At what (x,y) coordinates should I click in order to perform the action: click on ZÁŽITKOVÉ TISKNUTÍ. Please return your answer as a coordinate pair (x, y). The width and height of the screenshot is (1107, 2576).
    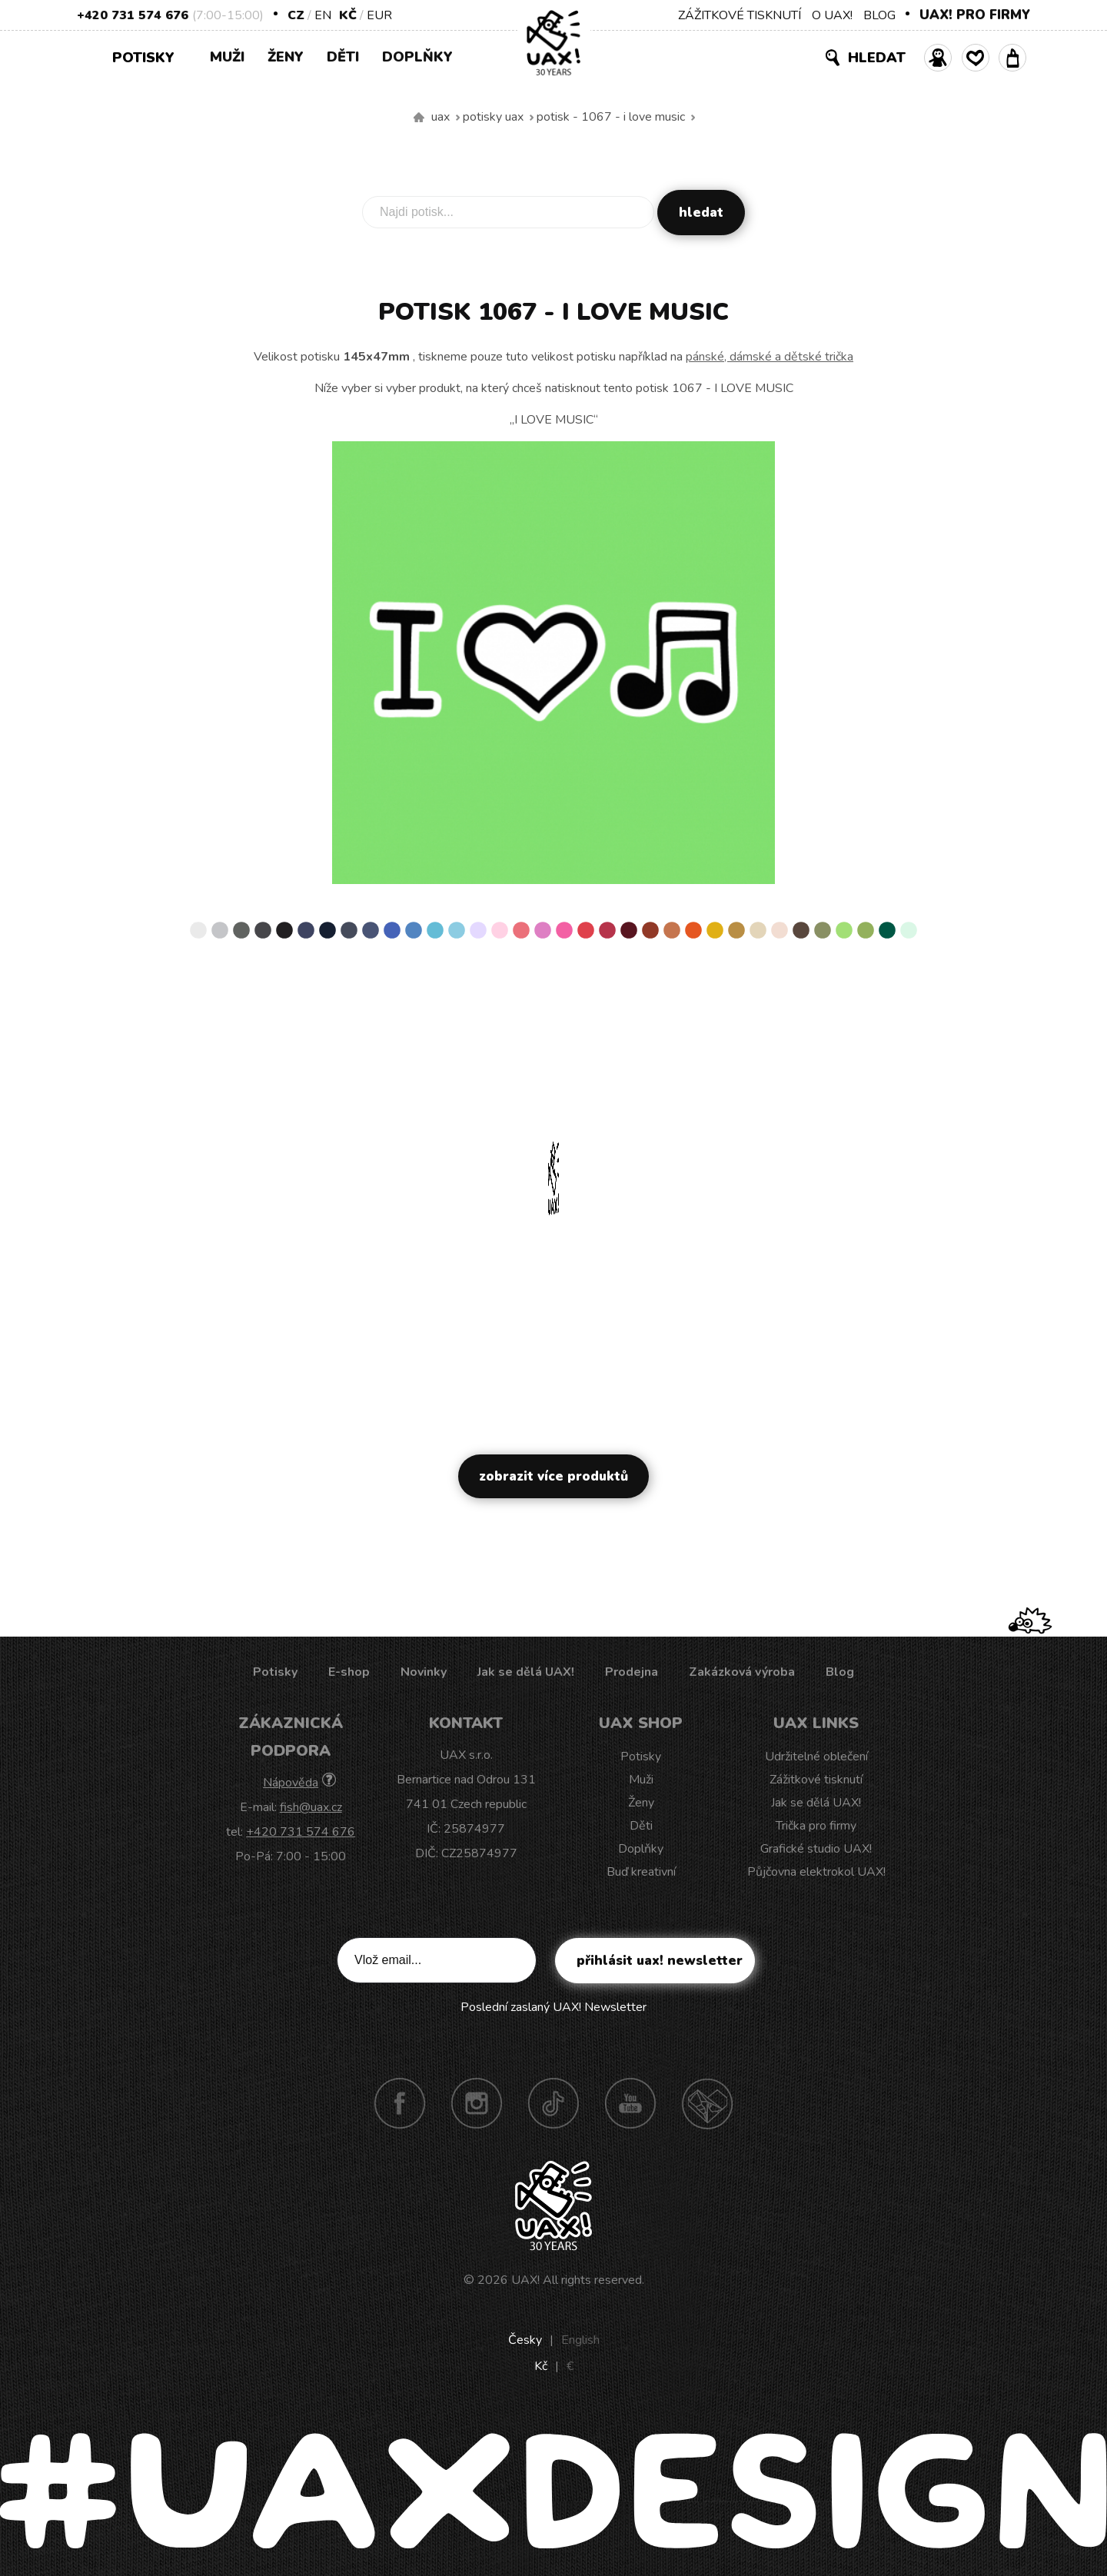
    Looking at the image, I should click on (739, 15).